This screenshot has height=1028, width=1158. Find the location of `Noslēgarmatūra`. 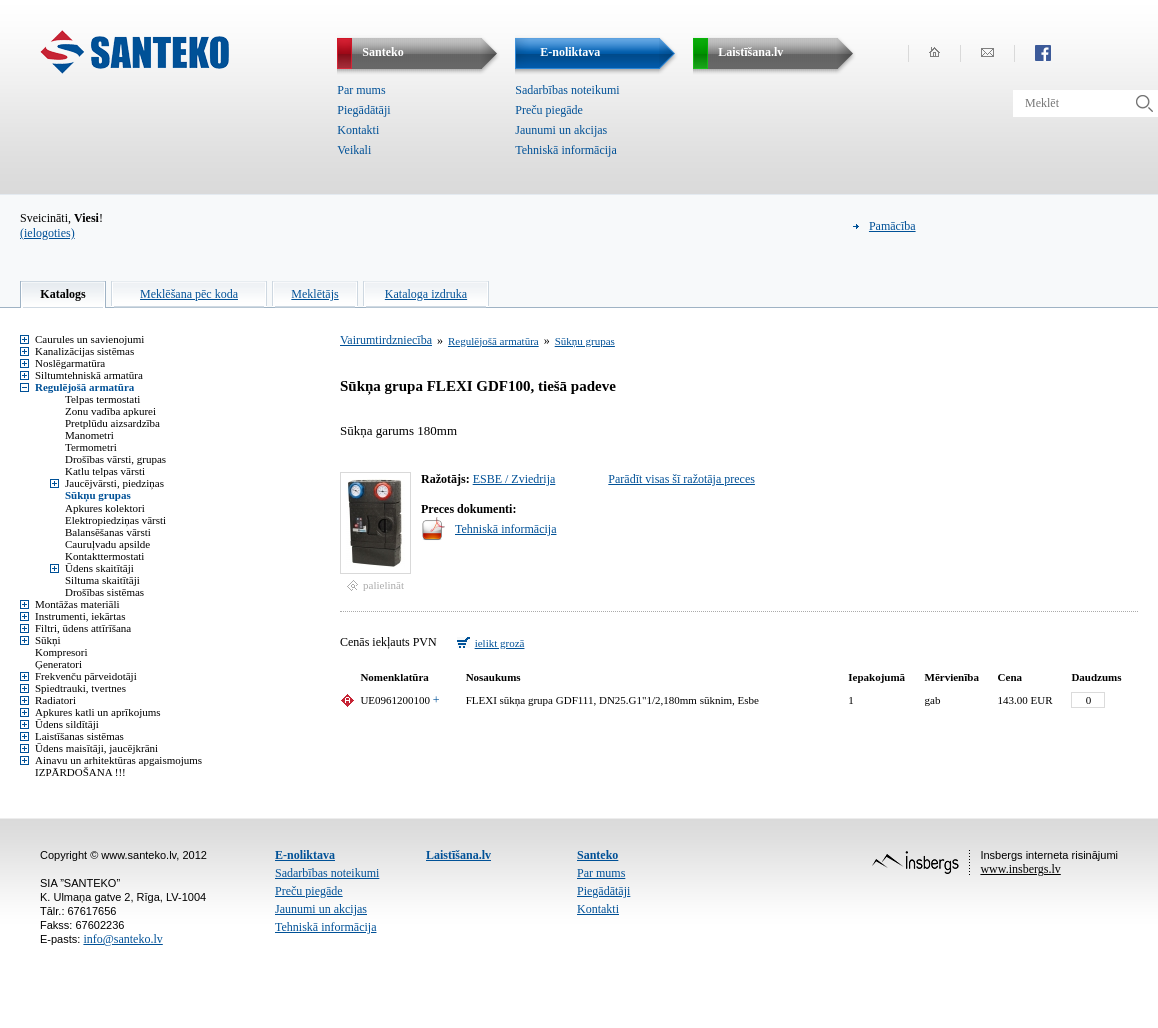

Noslēgarmatūra is located at coordinates (70, 363).